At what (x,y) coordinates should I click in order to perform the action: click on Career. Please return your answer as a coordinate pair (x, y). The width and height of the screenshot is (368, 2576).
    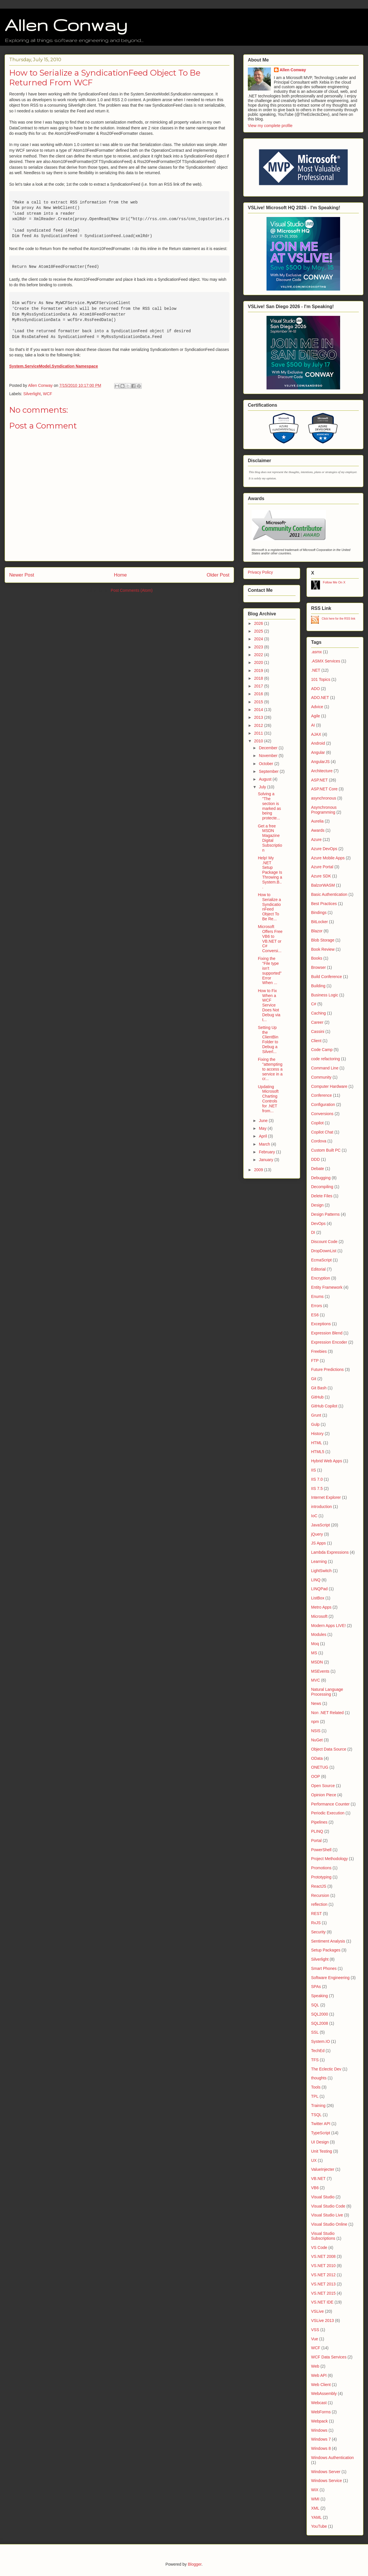
    Looking at the image, I should click on (317, 1022).